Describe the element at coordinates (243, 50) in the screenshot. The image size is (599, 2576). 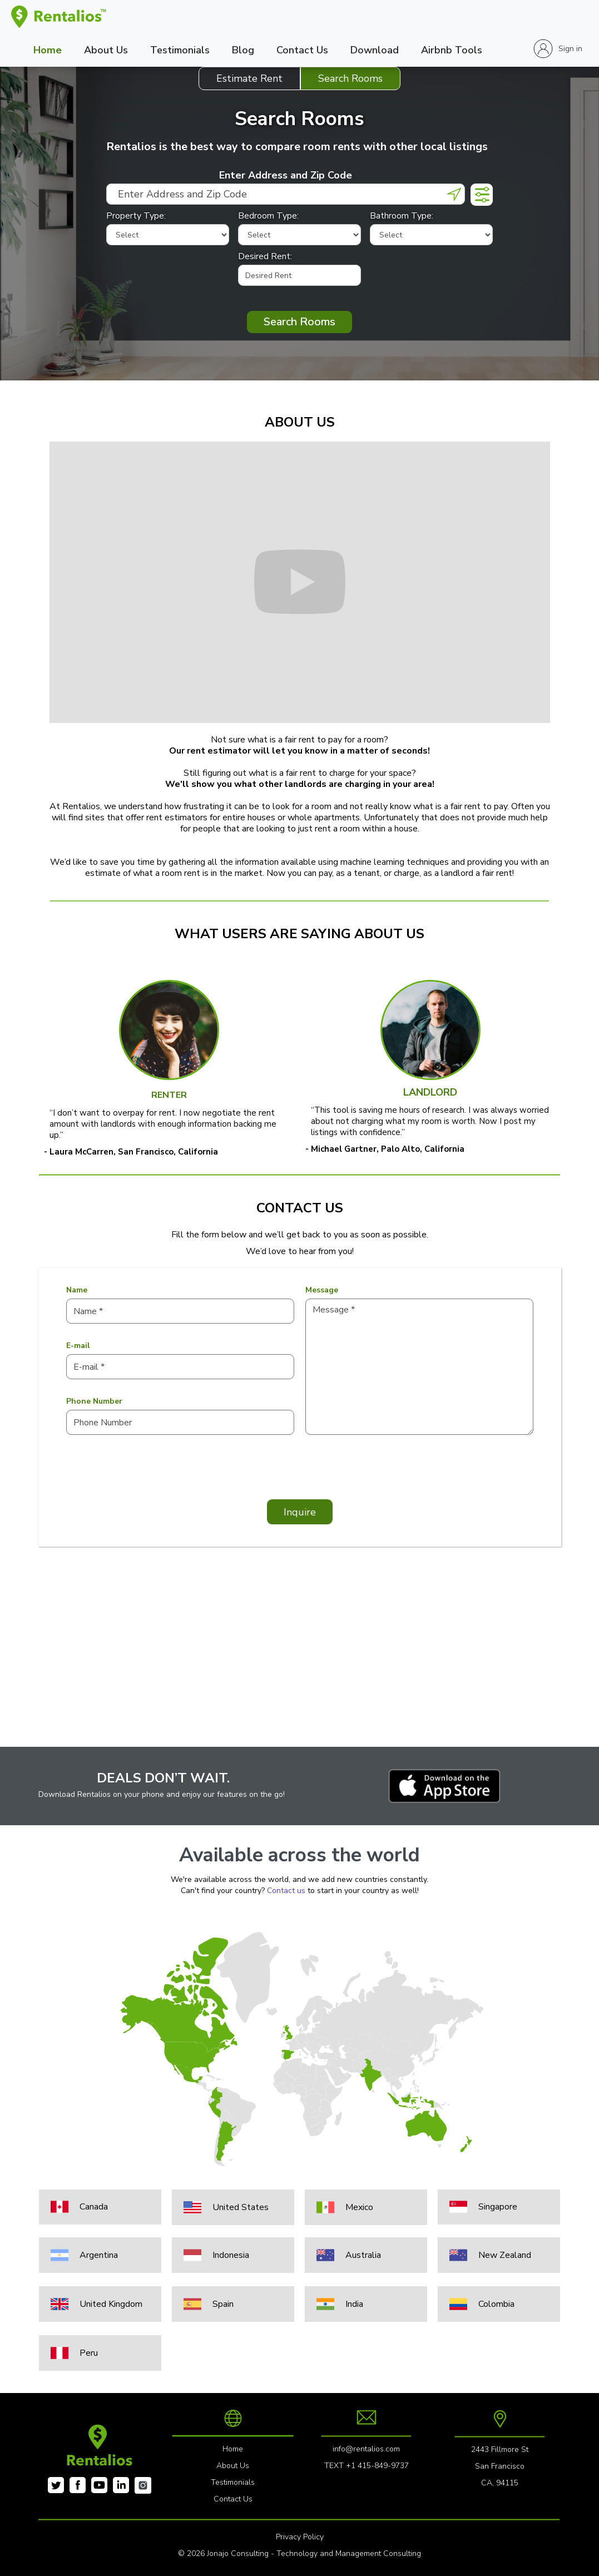
I see `Blog` at that location.